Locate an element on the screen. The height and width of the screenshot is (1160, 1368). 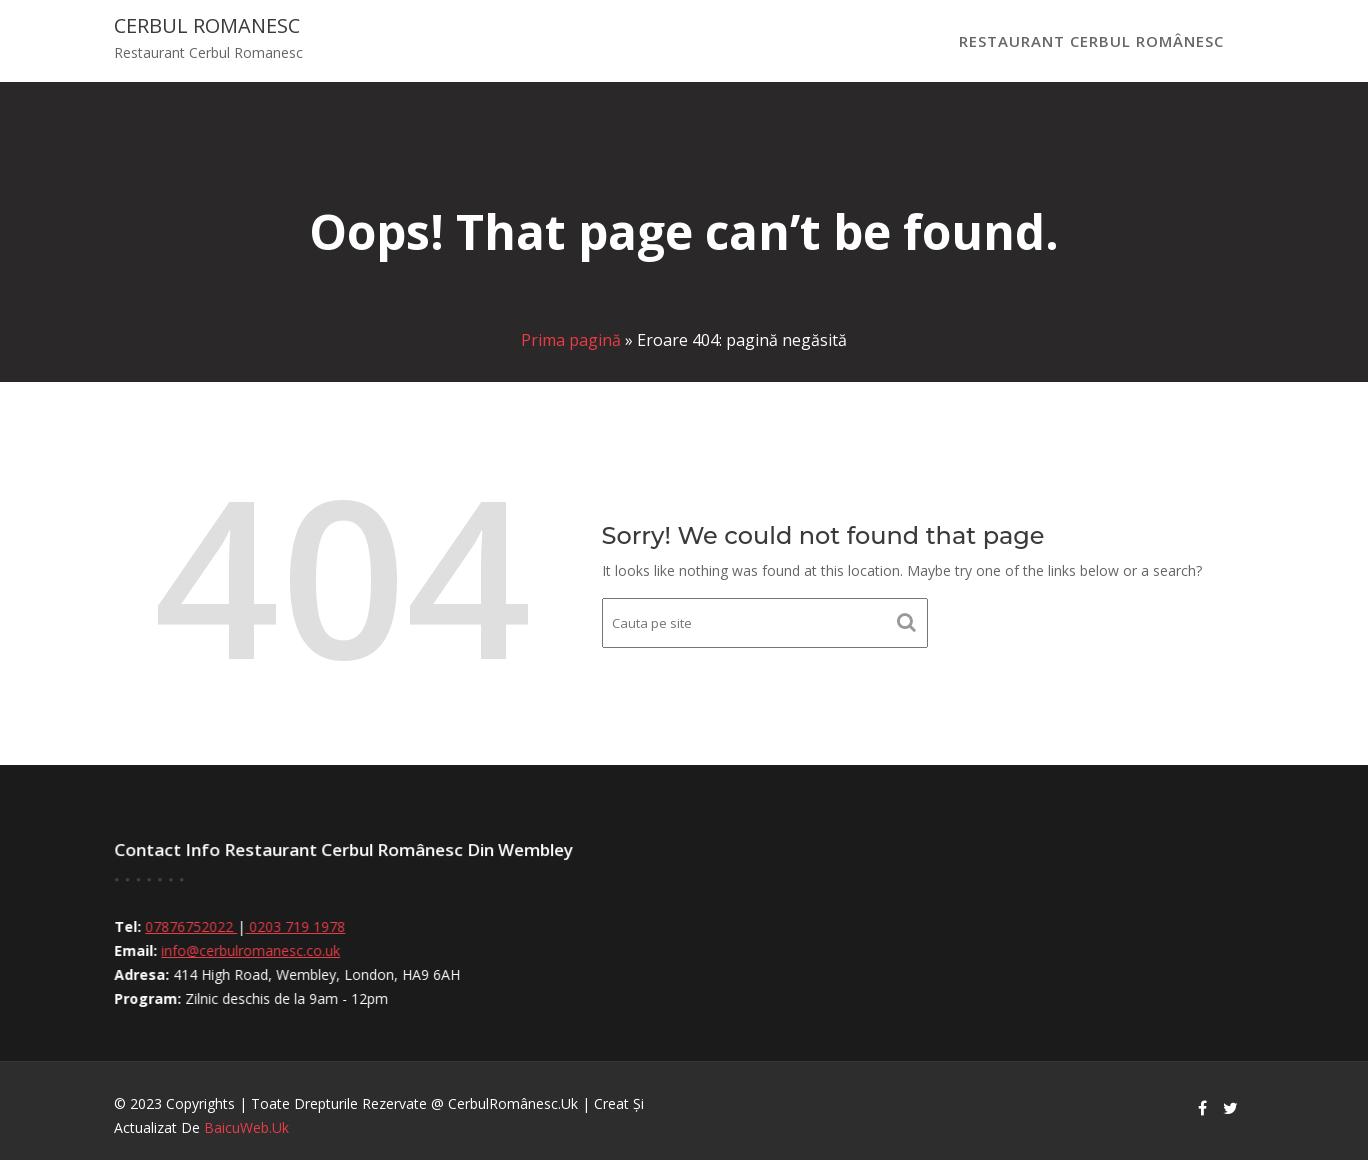
0203 719 1978 is located at coordinates (300, 926).